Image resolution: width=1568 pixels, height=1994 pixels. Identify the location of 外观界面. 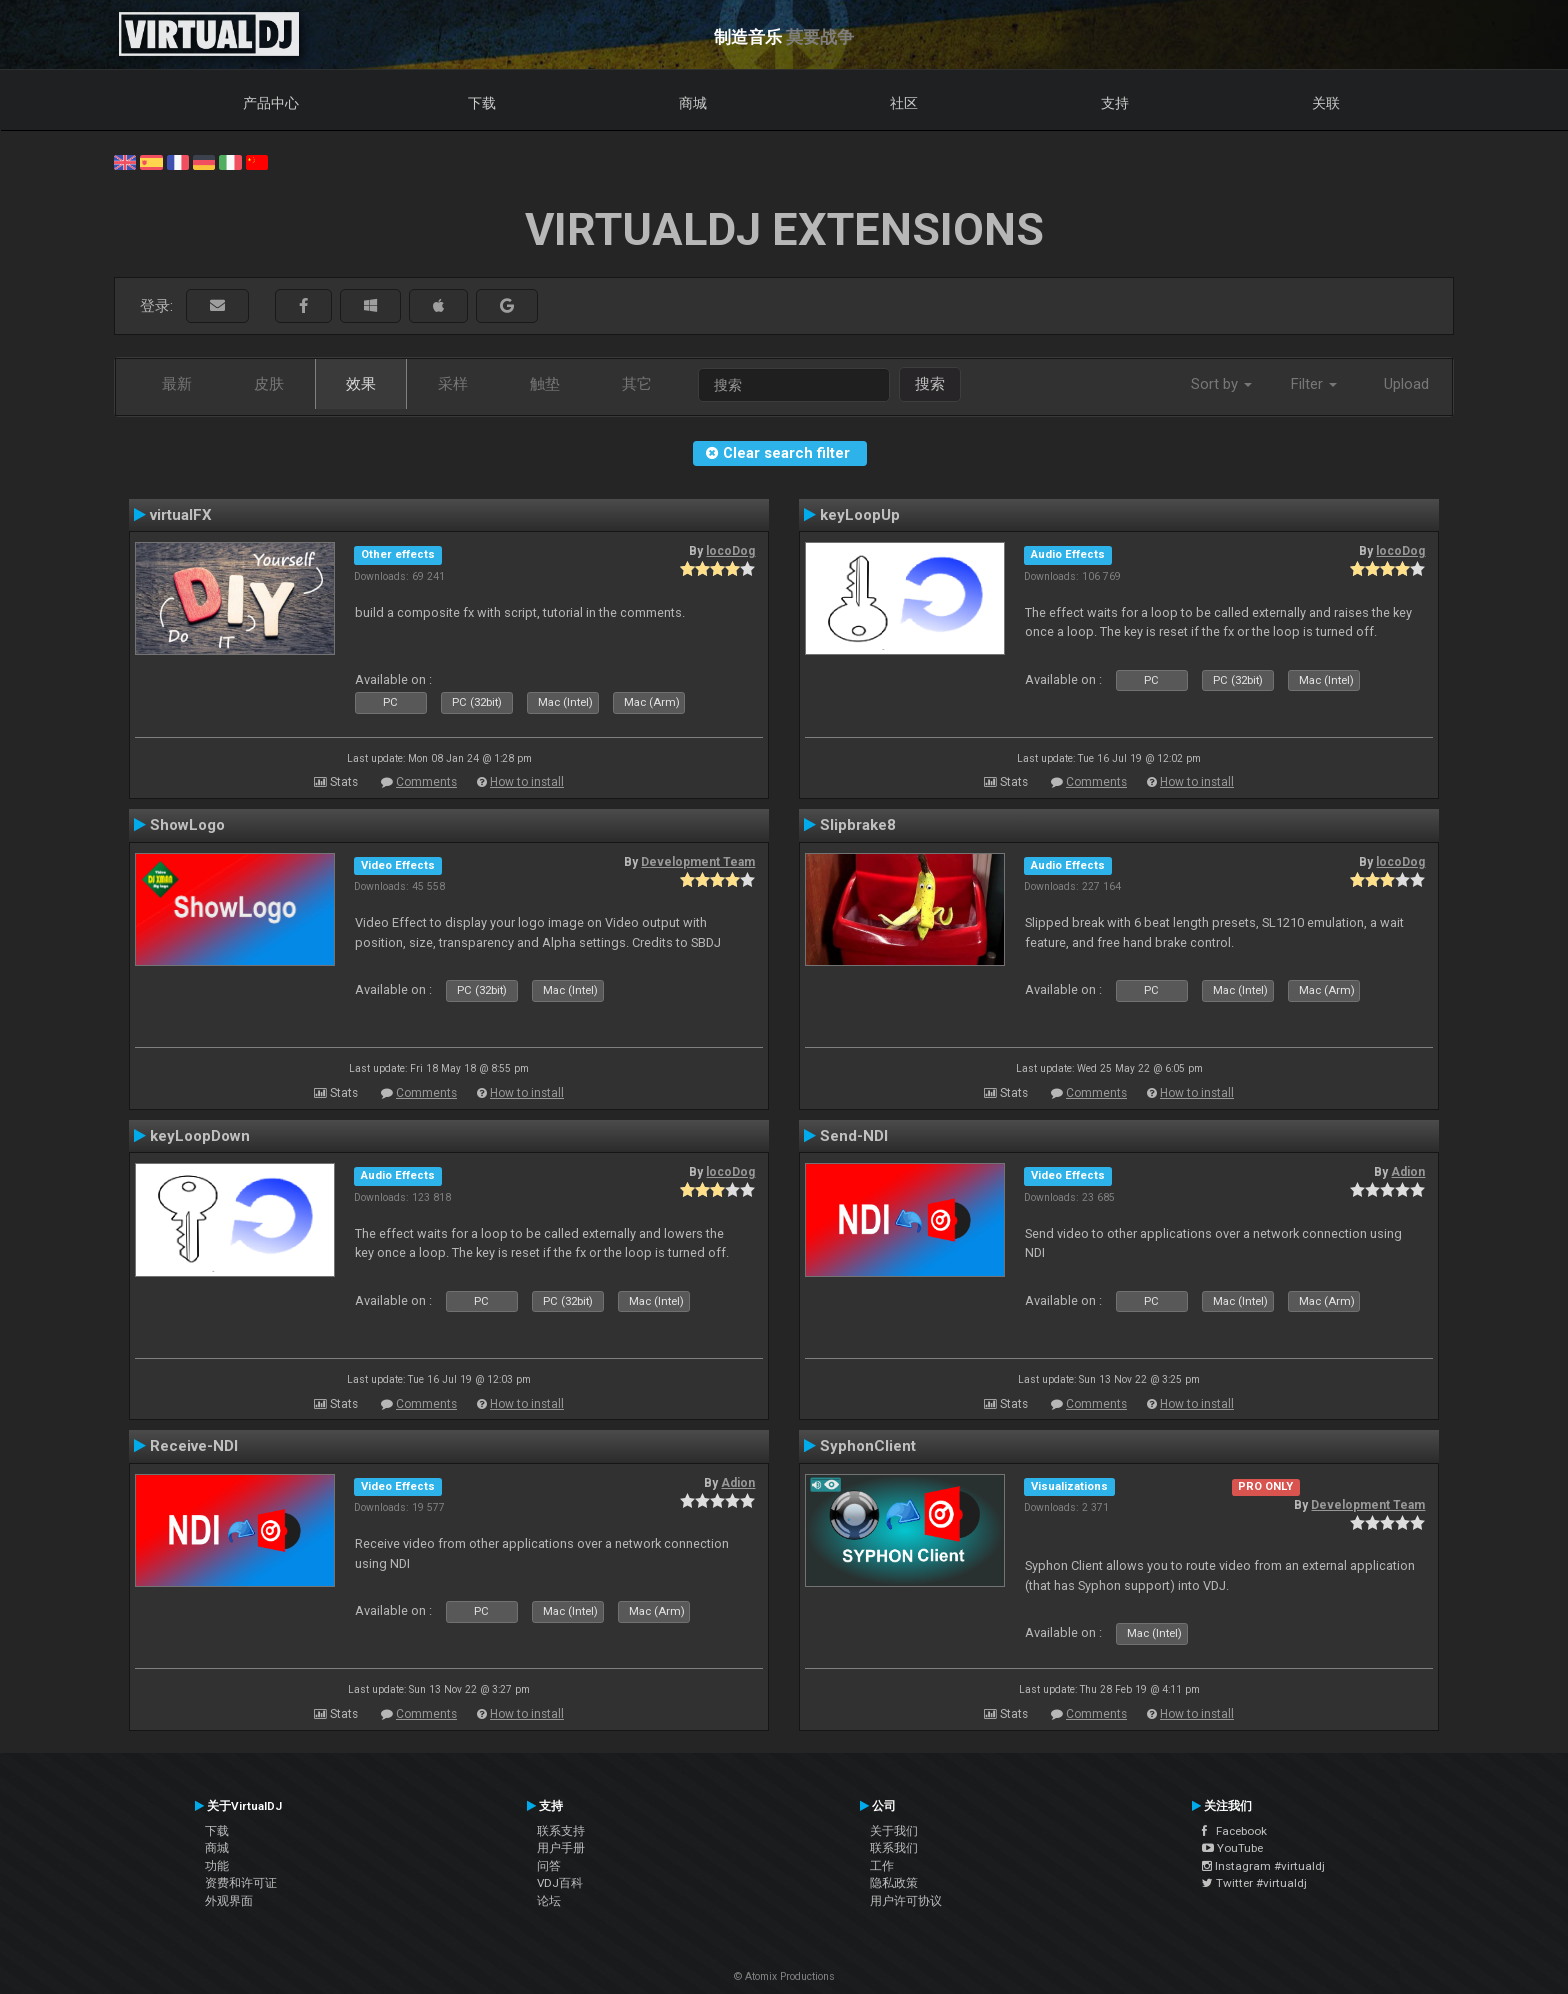
(229, 1901).